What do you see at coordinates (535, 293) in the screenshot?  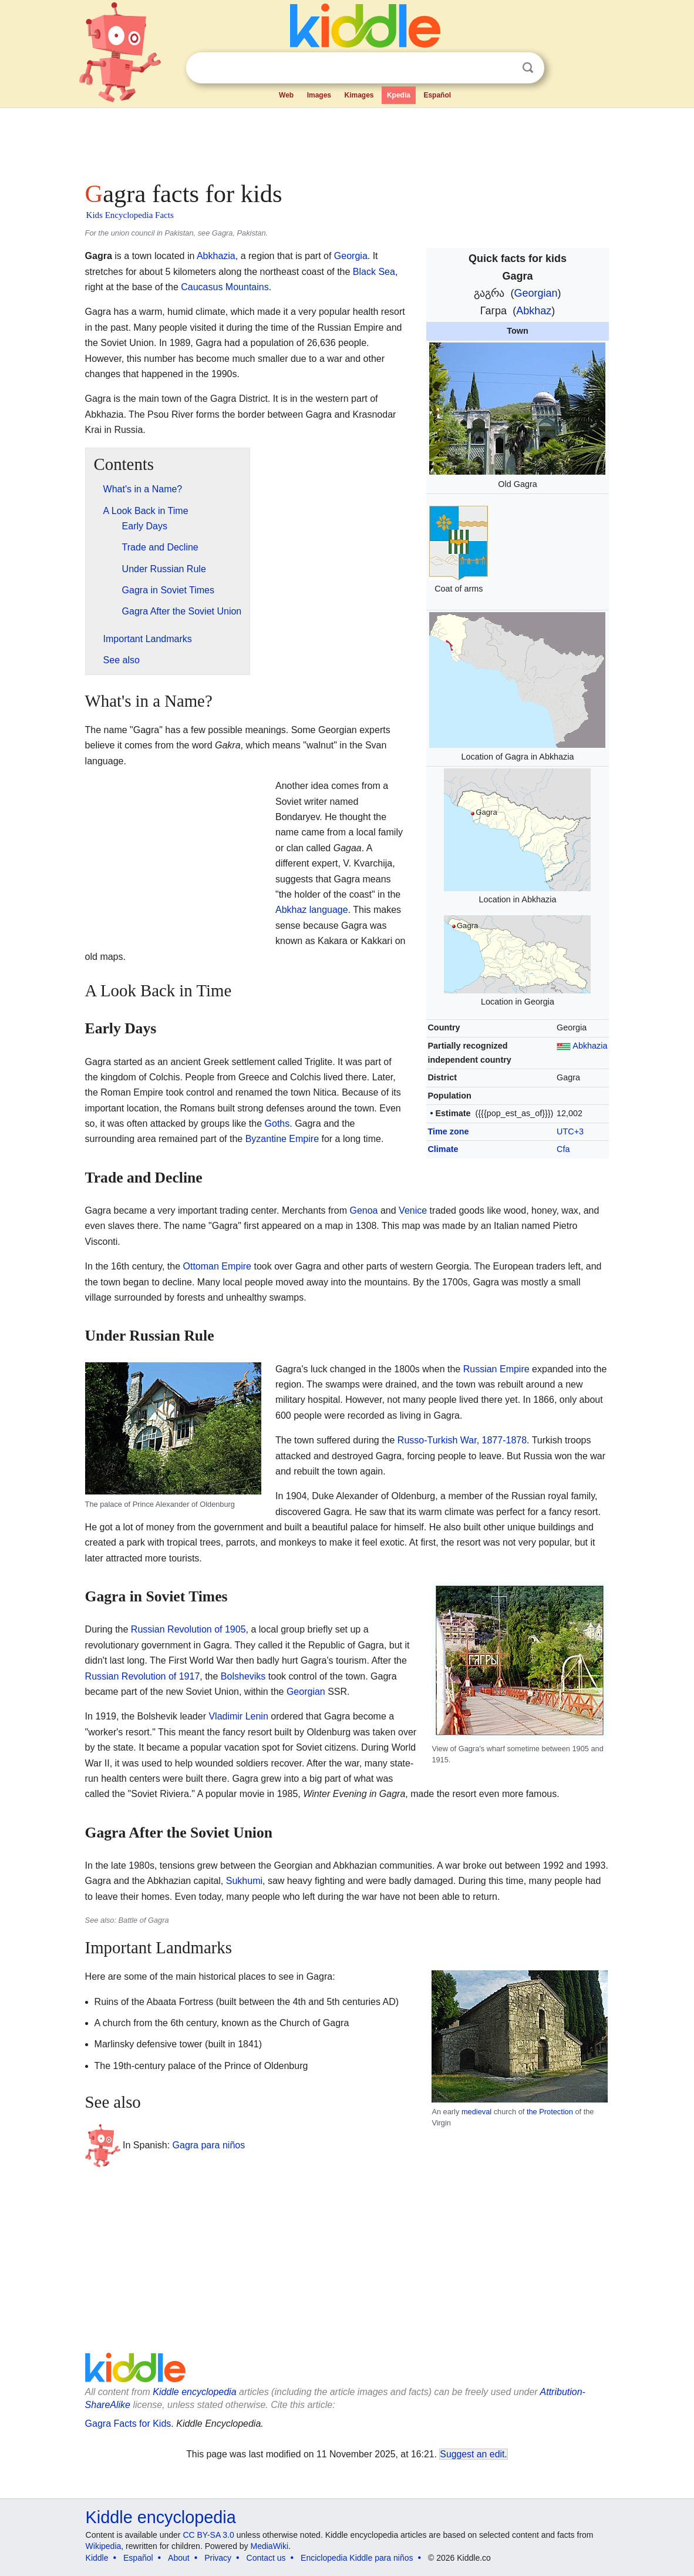 I see `Georgian` at bounding box center [535, 293].